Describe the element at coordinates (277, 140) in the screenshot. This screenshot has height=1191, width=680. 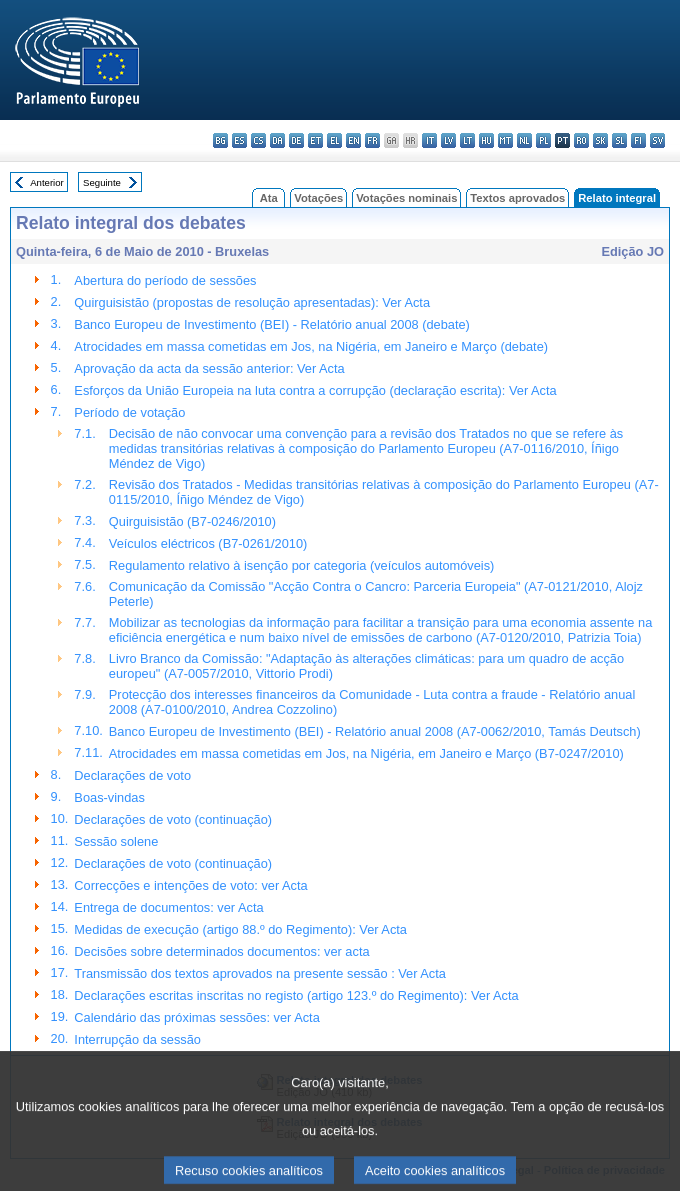
I see `da - dansk` at that location.